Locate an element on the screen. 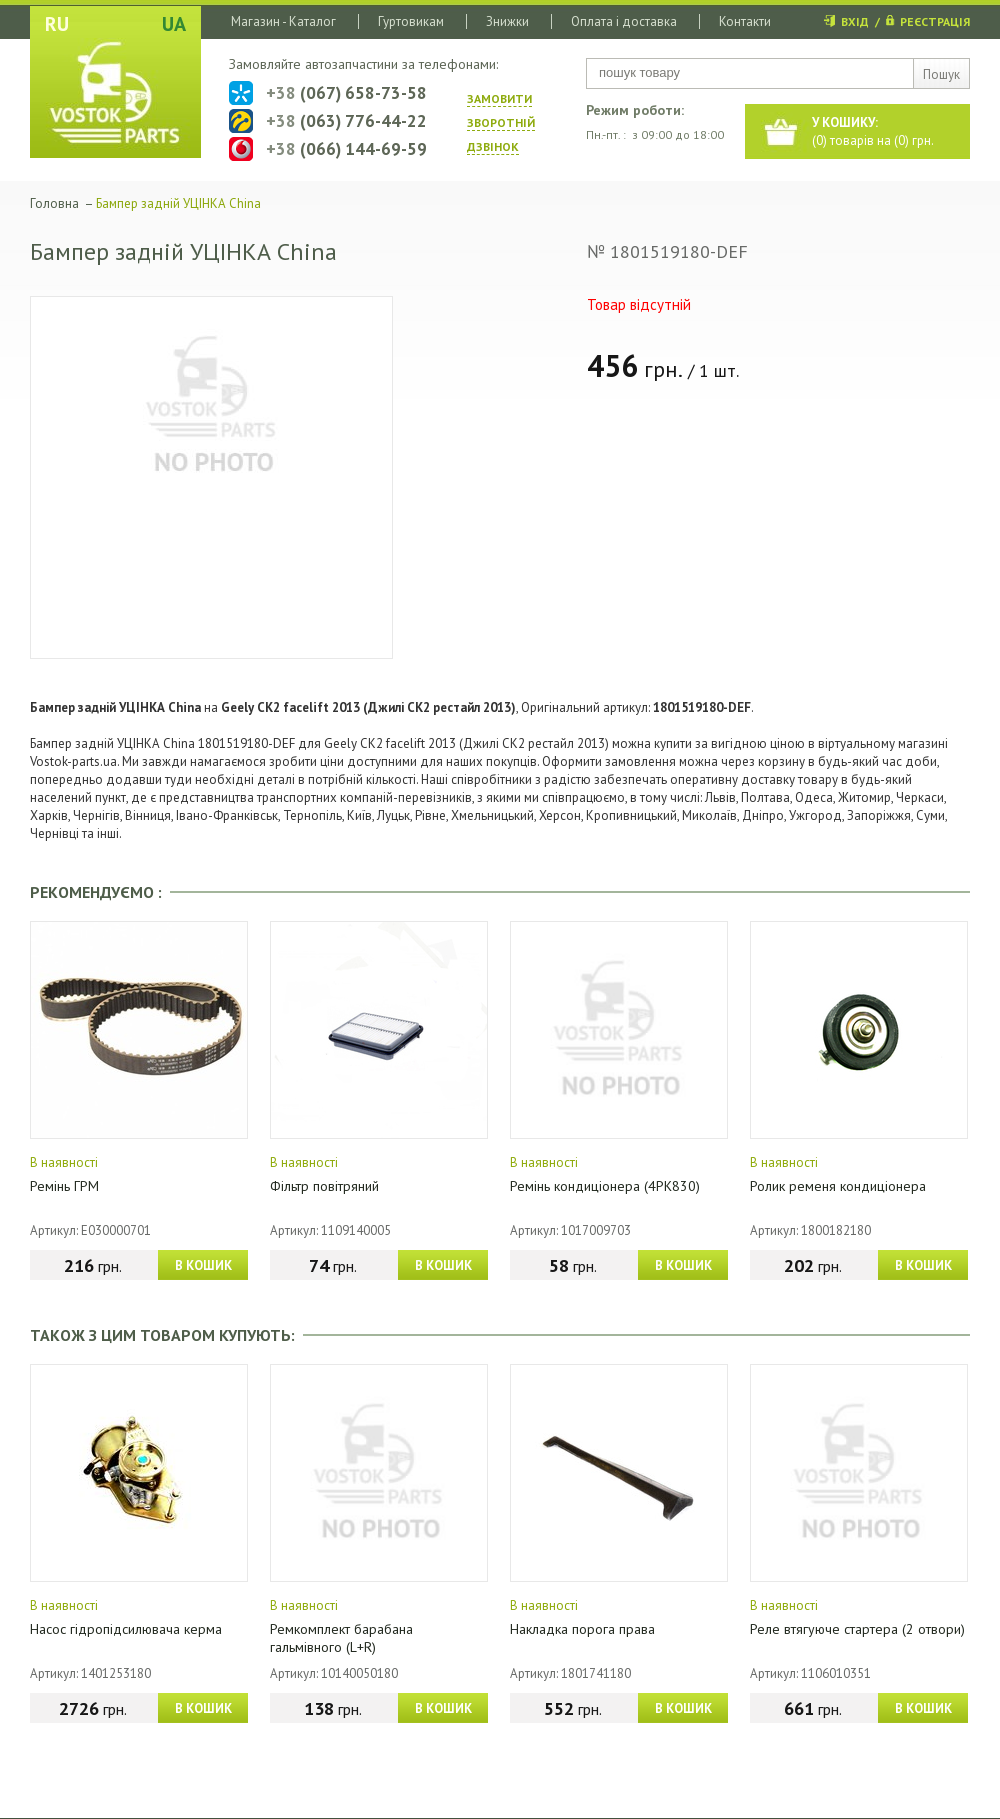 The image size is (1000, 1819). Головна is located at coordinates (54, 203).